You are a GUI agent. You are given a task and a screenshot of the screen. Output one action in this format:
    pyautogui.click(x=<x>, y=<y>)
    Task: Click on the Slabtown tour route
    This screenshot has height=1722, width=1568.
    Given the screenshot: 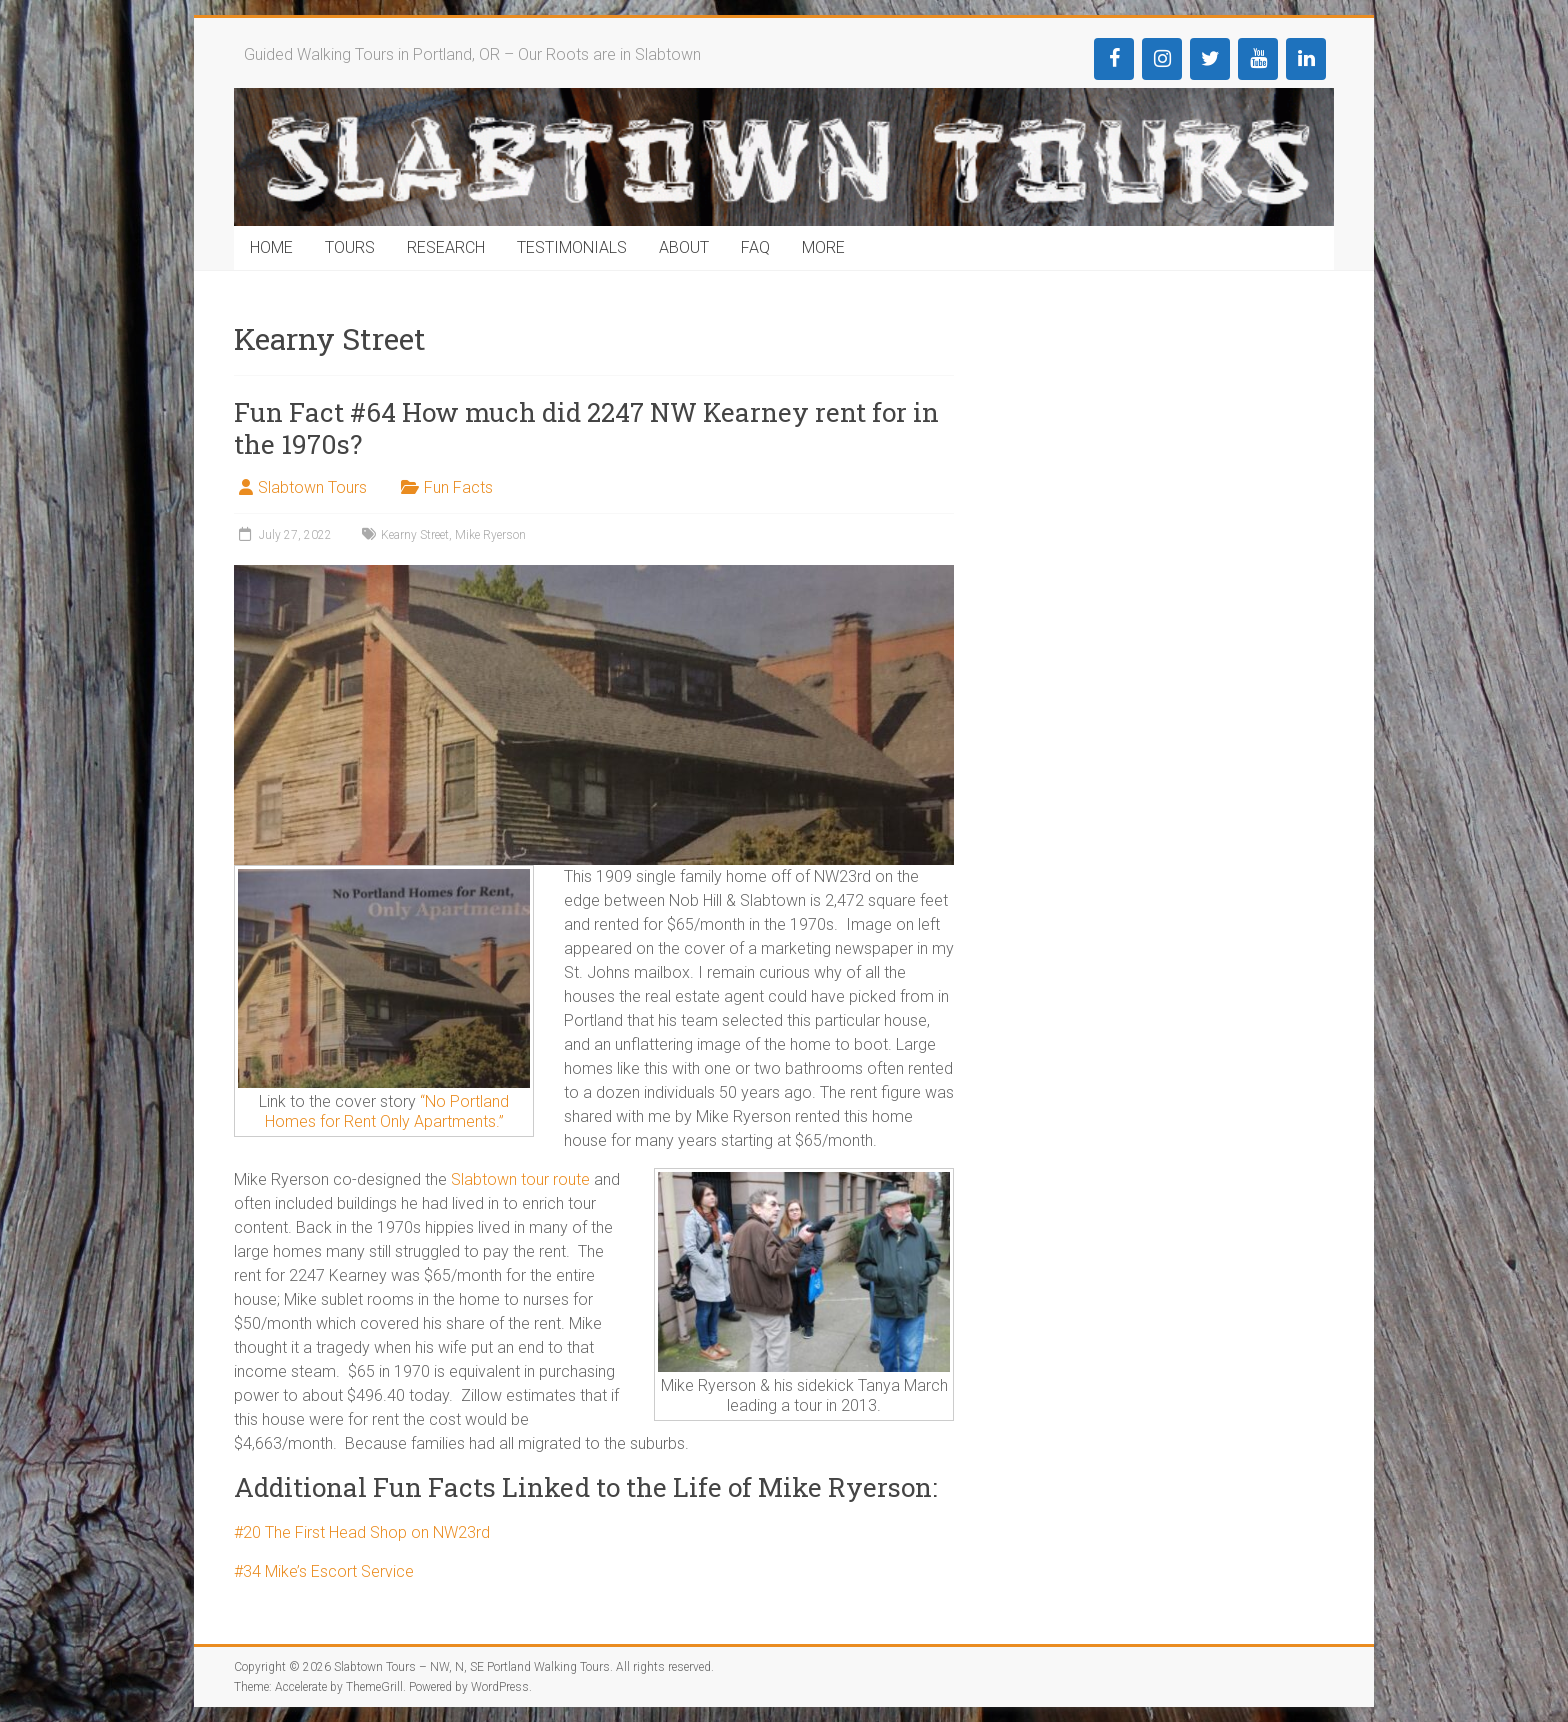 What is the action you would take?
    pyautogui.click(x=520, y=1179)
    